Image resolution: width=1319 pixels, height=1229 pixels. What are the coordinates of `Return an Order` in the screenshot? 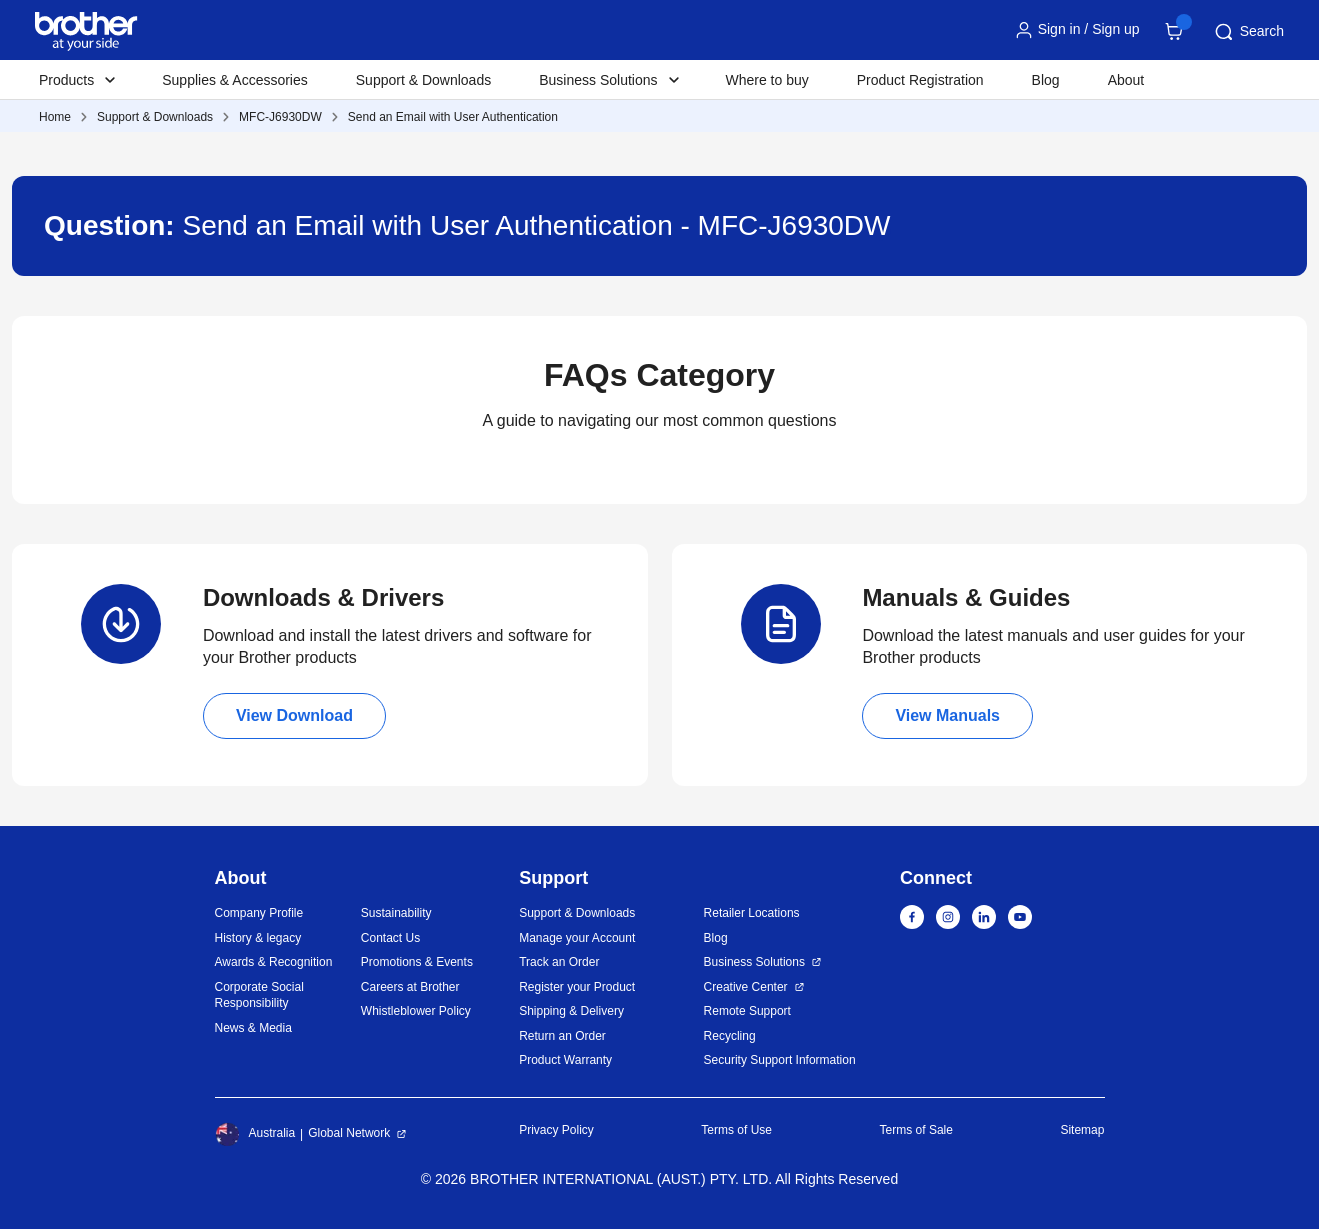 It's located at (562, 1036).